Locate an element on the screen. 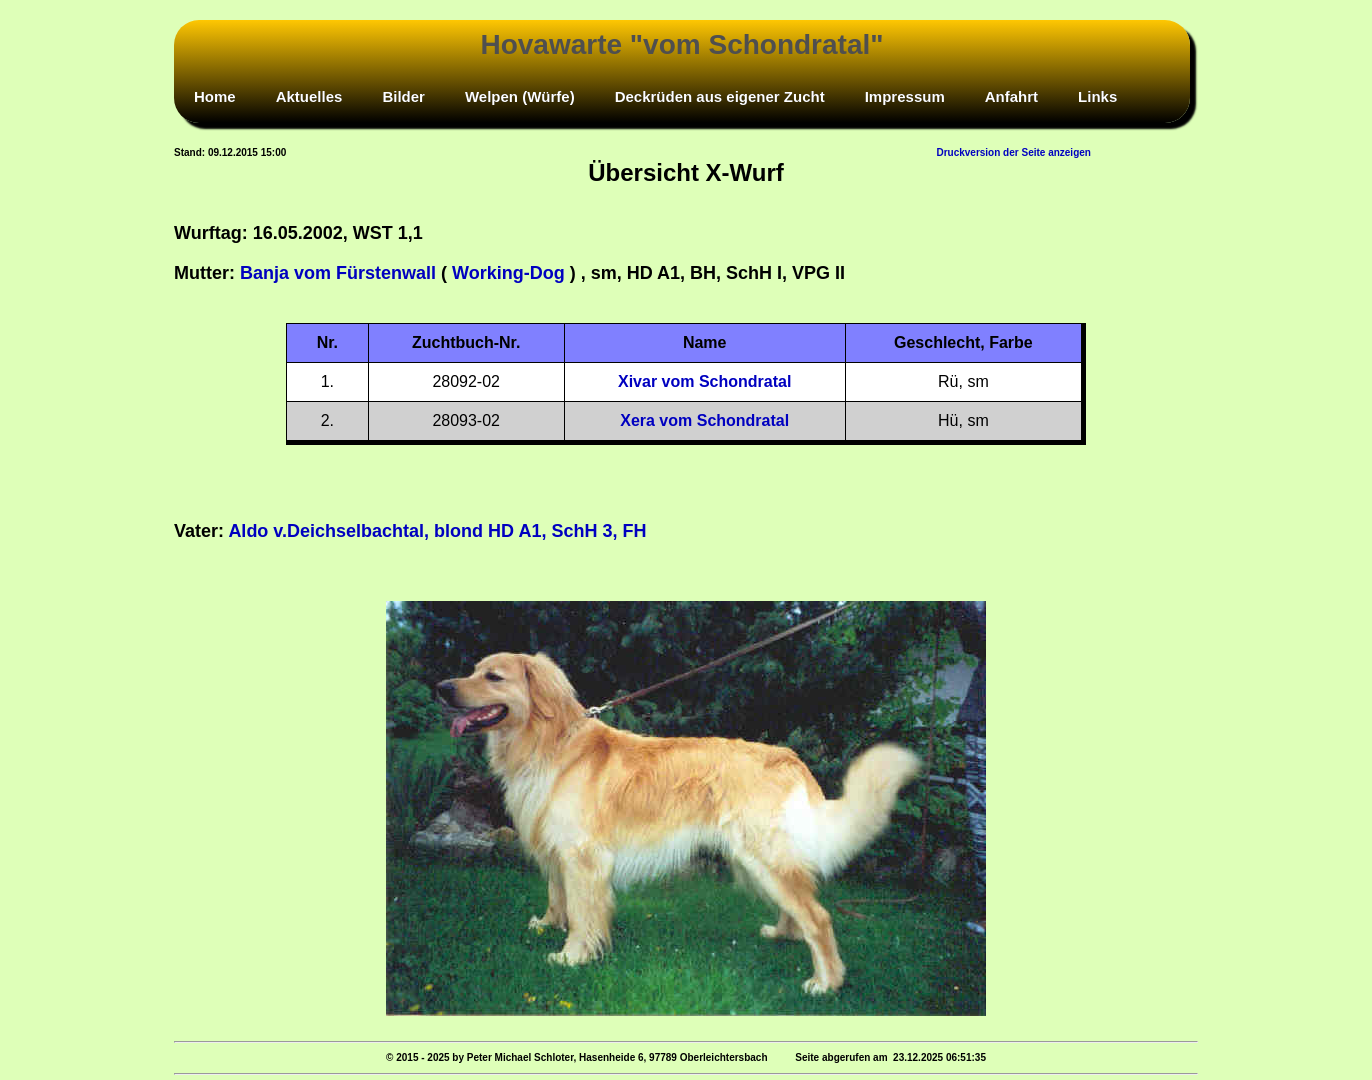 This screenshot has width=1372, height=1080. Druckversion der Seite anzeigen is located at coordinates (1013, 152).